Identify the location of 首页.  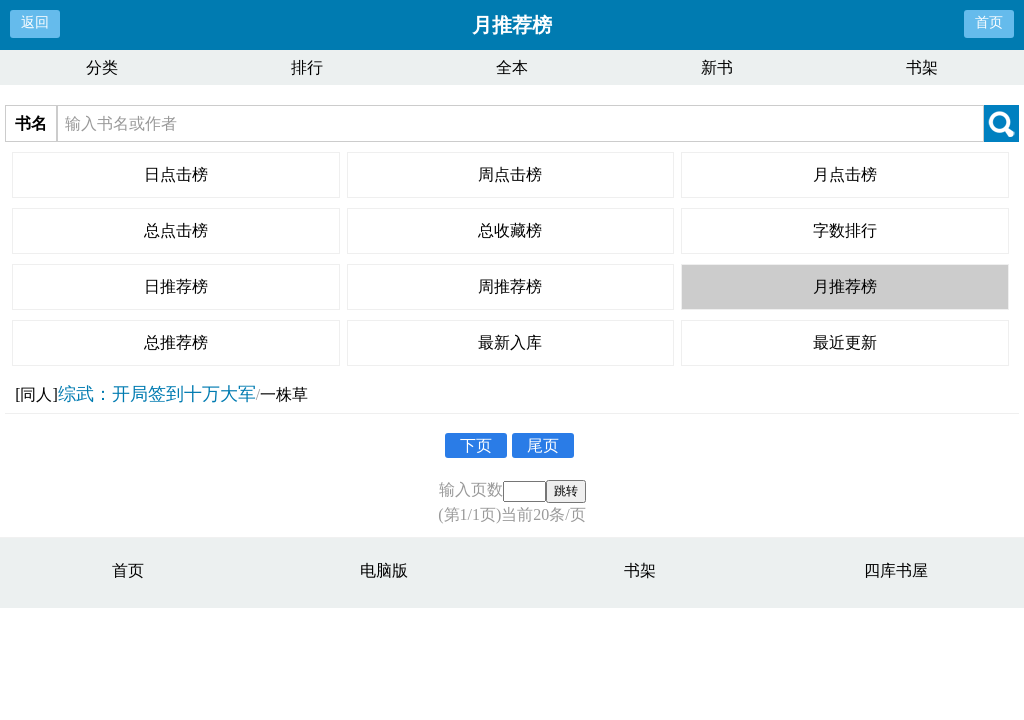
(989, 22).